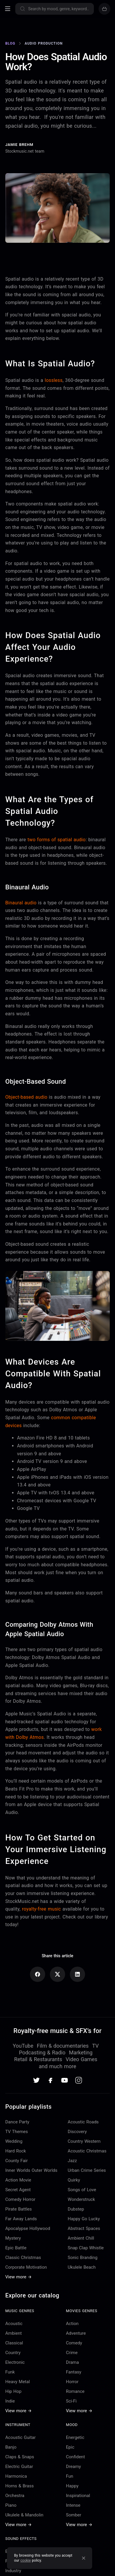 This screenshot has height=2576, width=115. Describe the element at coordinates (70, 2447) in the screenshot. I see `Epic` at that location.